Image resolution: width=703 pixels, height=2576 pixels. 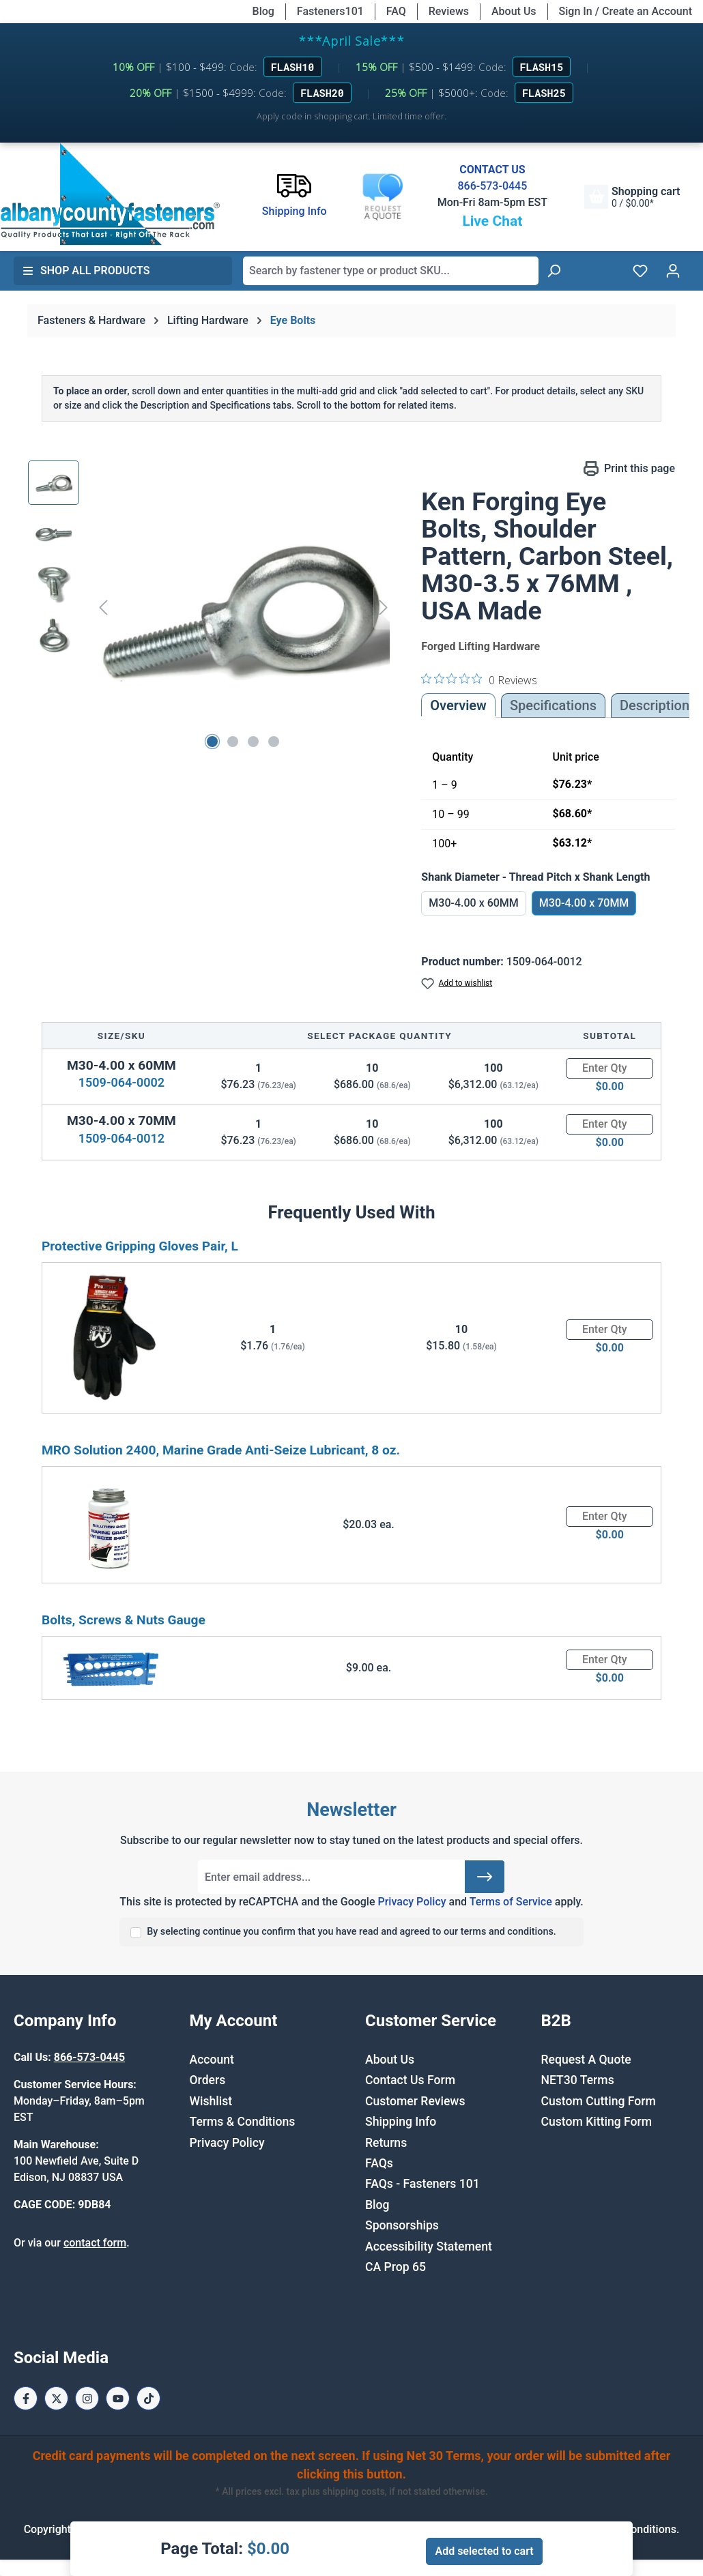 What do you see at coordinates (484, 1877) in the screenshot?
I see `[Submit]` at bounding box center [484, 1877].